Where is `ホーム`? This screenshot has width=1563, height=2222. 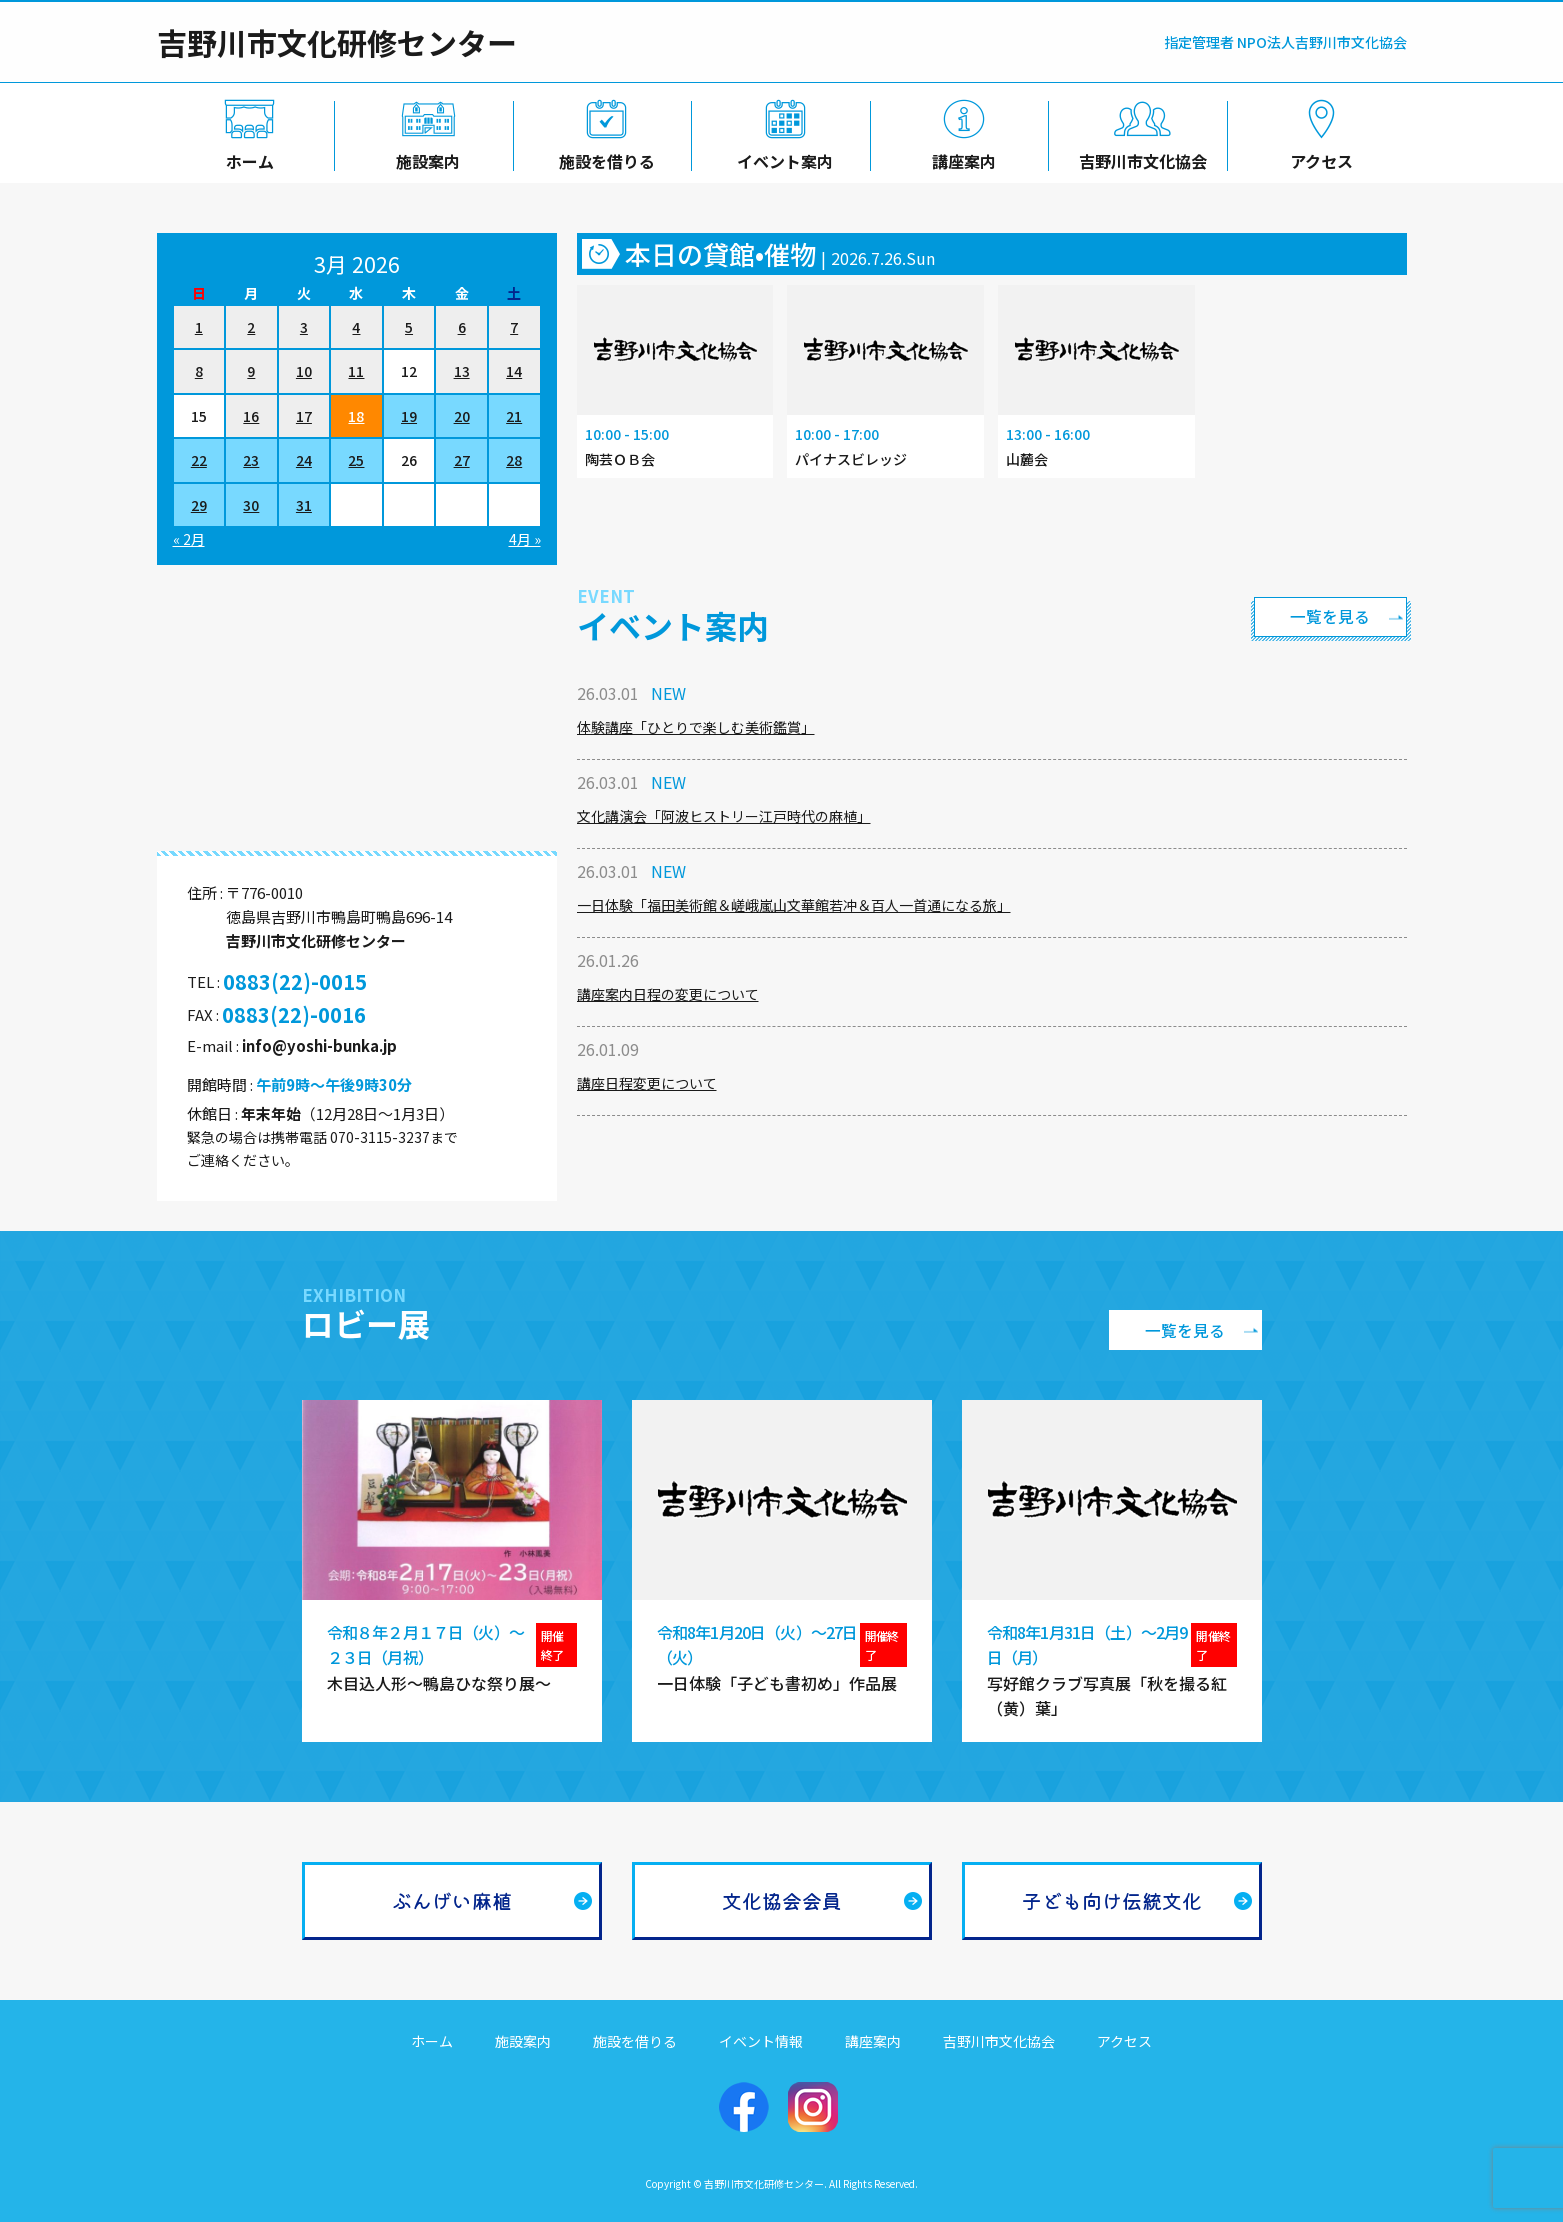
ホーム is located at coordinates (246, 157).